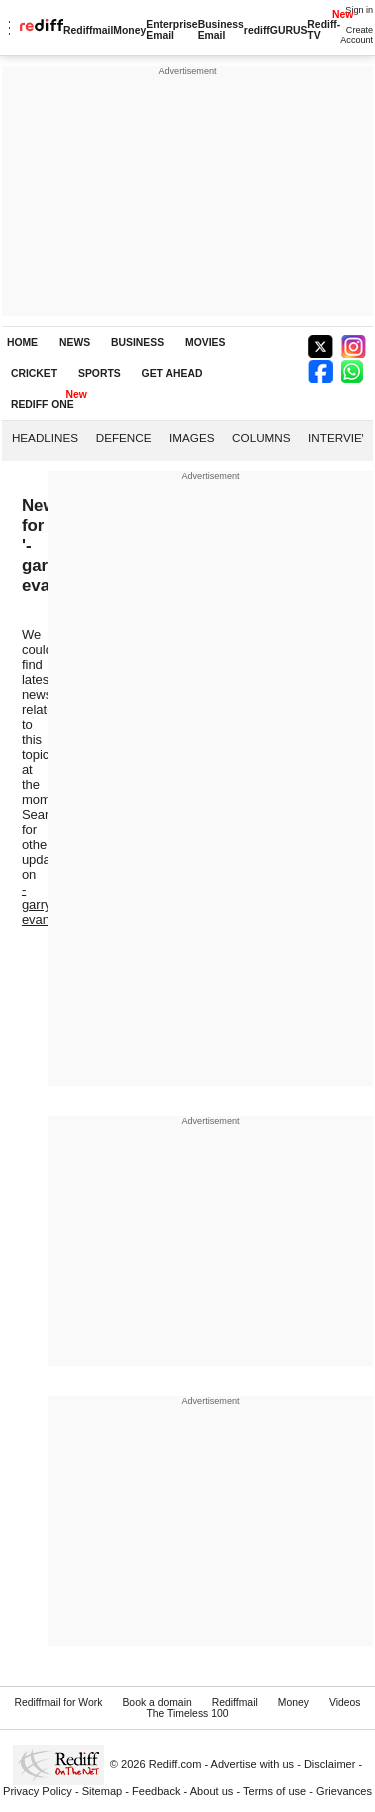  I want to click on Defence, so click(124, 437).